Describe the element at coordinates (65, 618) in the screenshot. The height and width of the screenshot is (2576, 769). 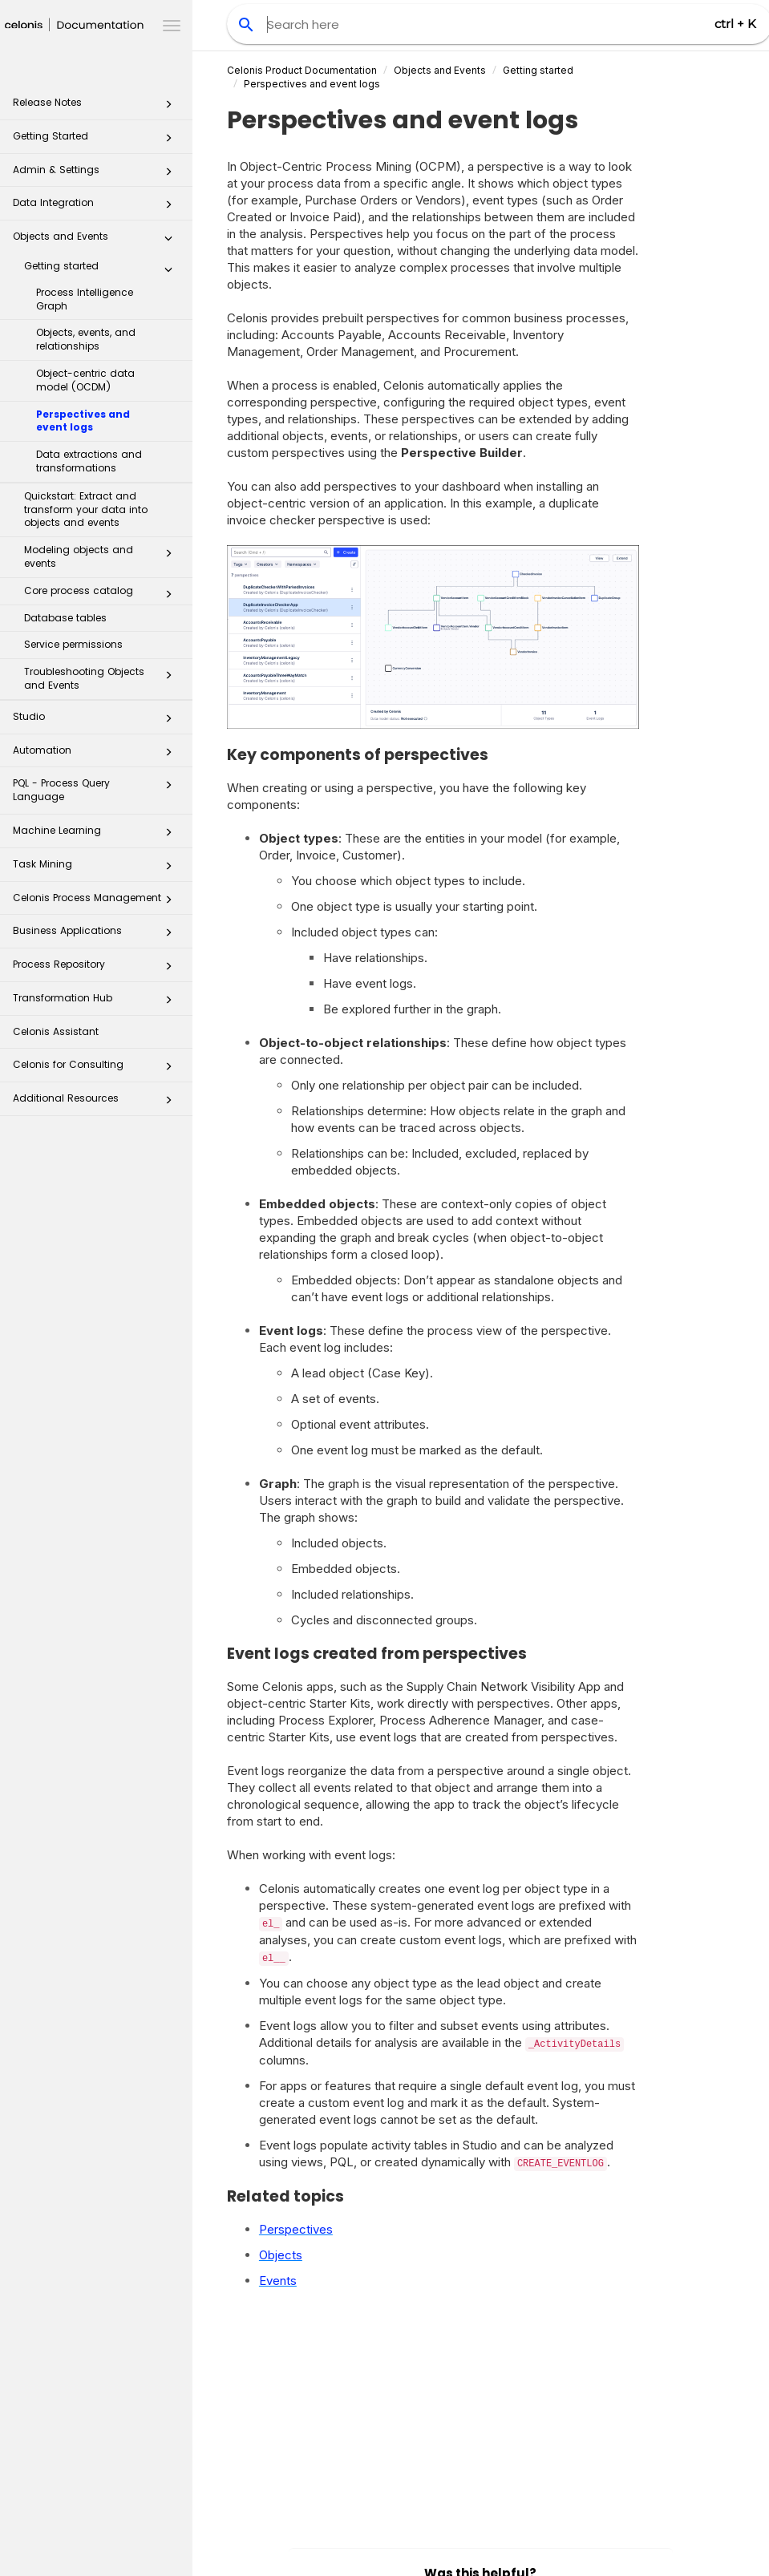
I see `Database tables` at that location.